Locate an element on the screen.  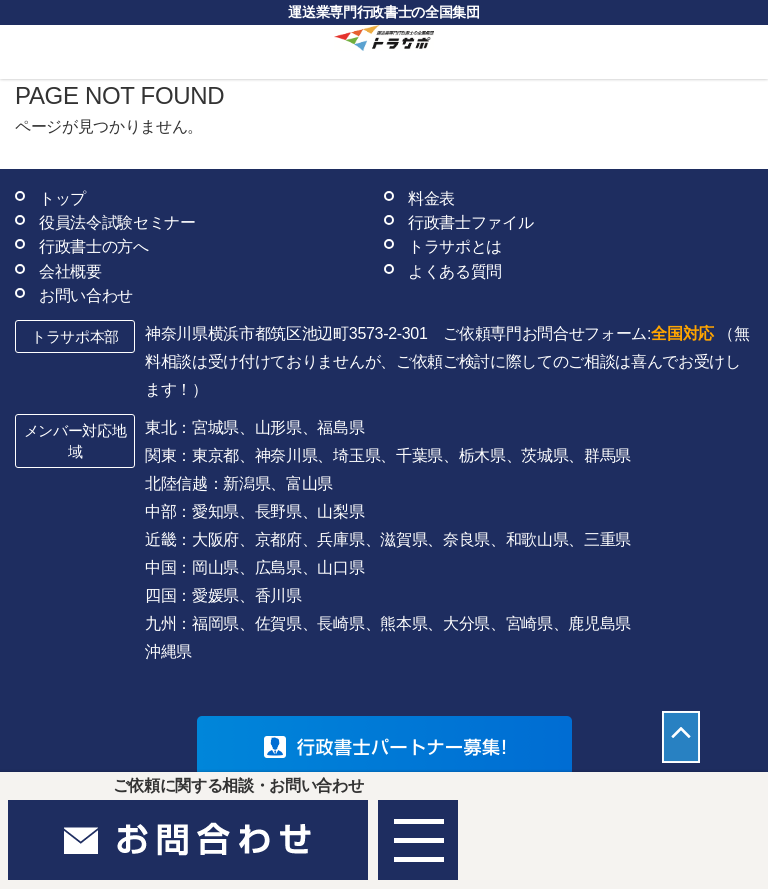
会社概要 is located at coordinates (70, 271).